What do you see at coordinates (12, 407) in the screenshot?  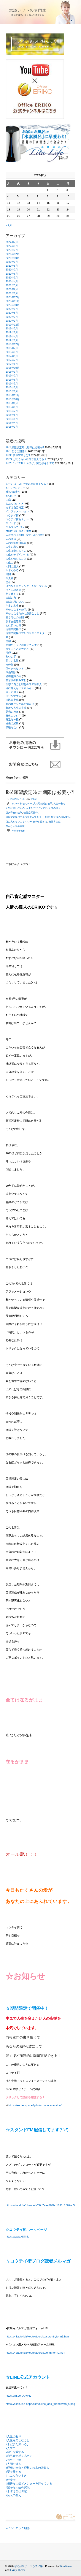 I see `2015年8月` at bounding box center [12, 407].